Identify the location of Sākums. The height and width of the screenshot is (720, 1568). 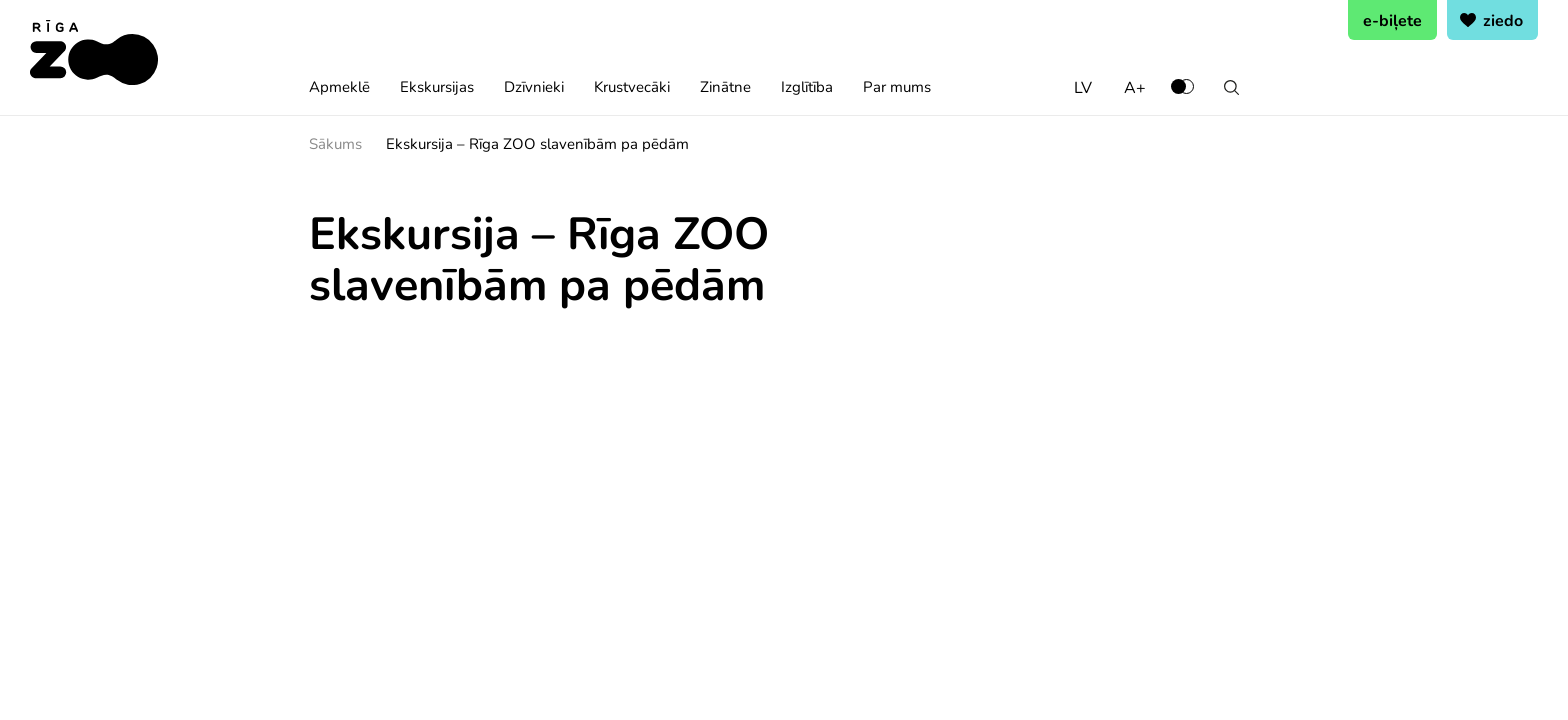
(335, 143).